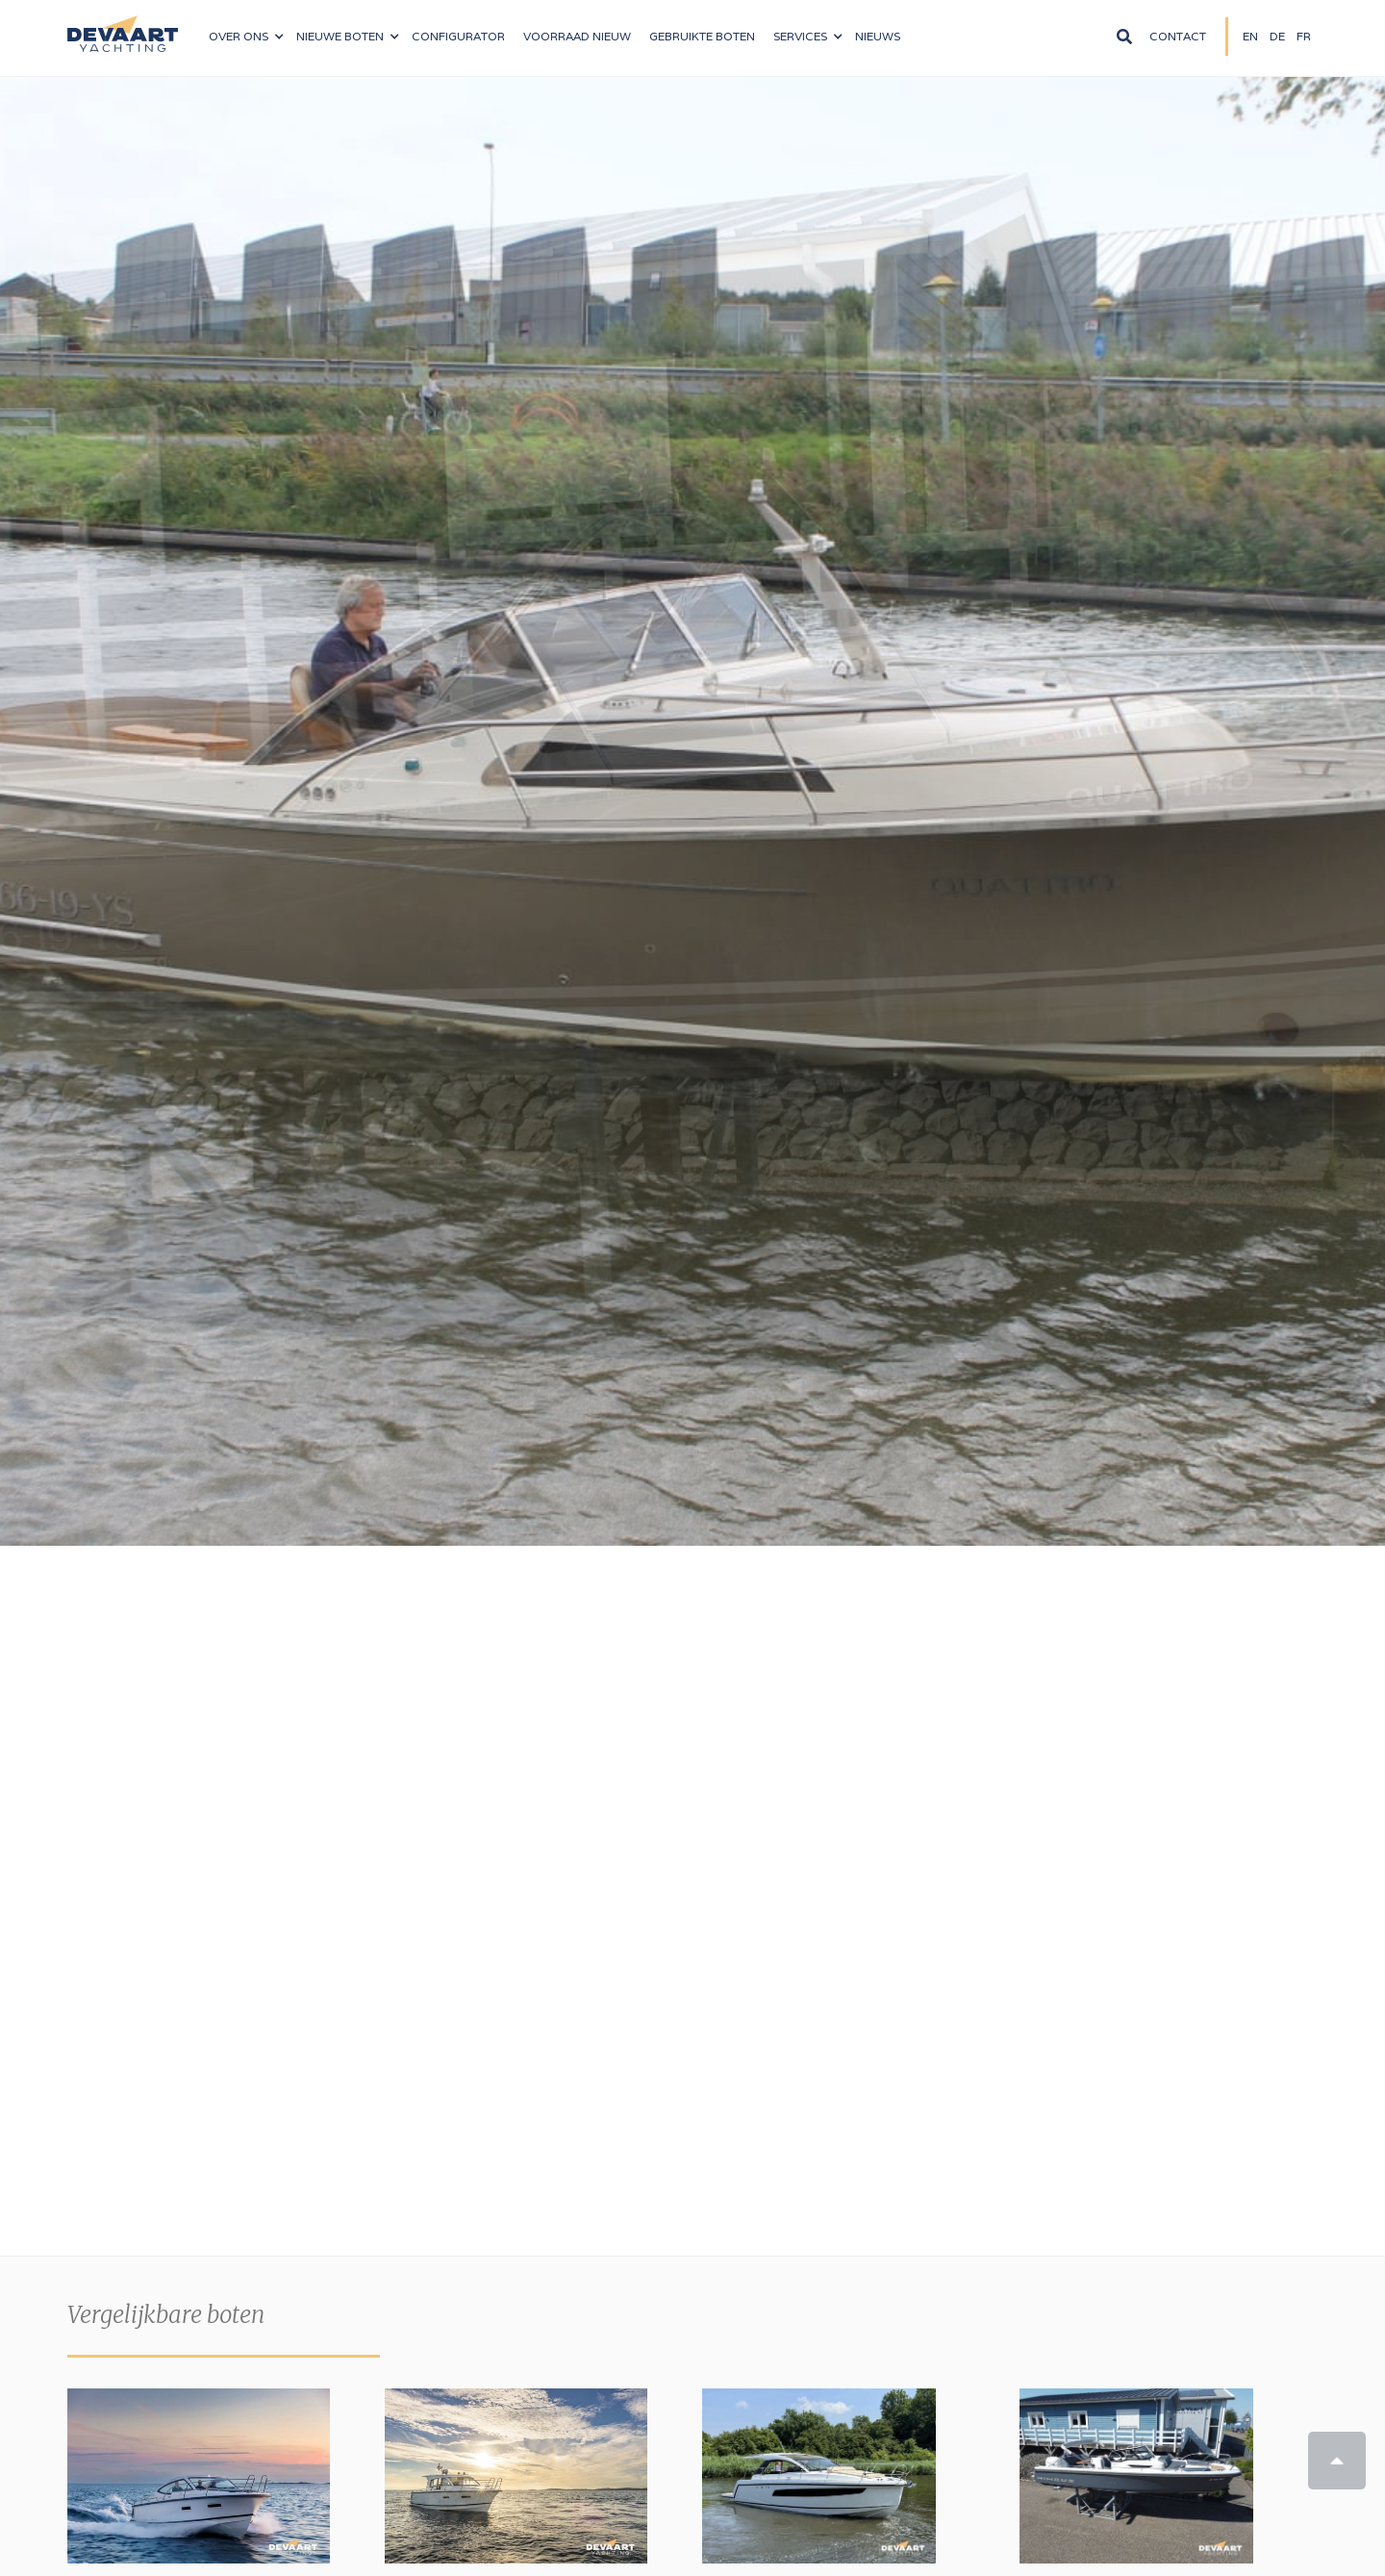 The width and height of the screenshot is (1385, 2576). What do you see at coordinates (1177, 36) in the screenshot?
I see `Contact` at bounding box center [1177, 36].